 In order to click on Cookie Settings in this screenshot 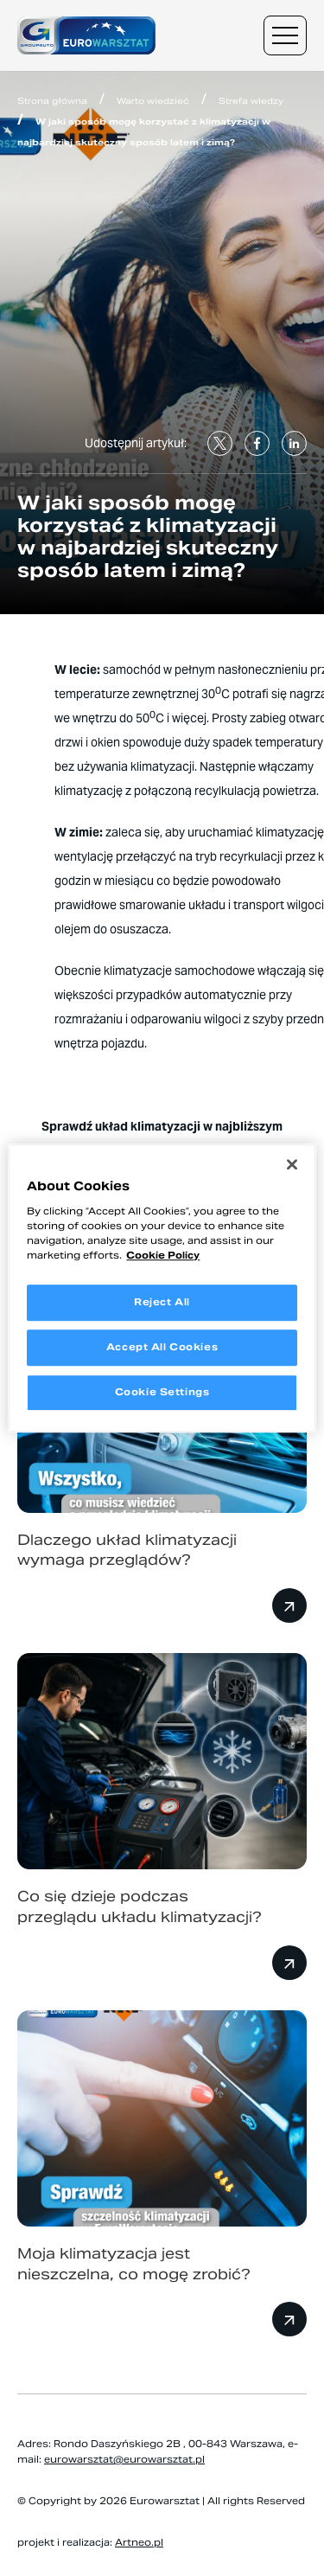, I will do `click(162, 1392)`.